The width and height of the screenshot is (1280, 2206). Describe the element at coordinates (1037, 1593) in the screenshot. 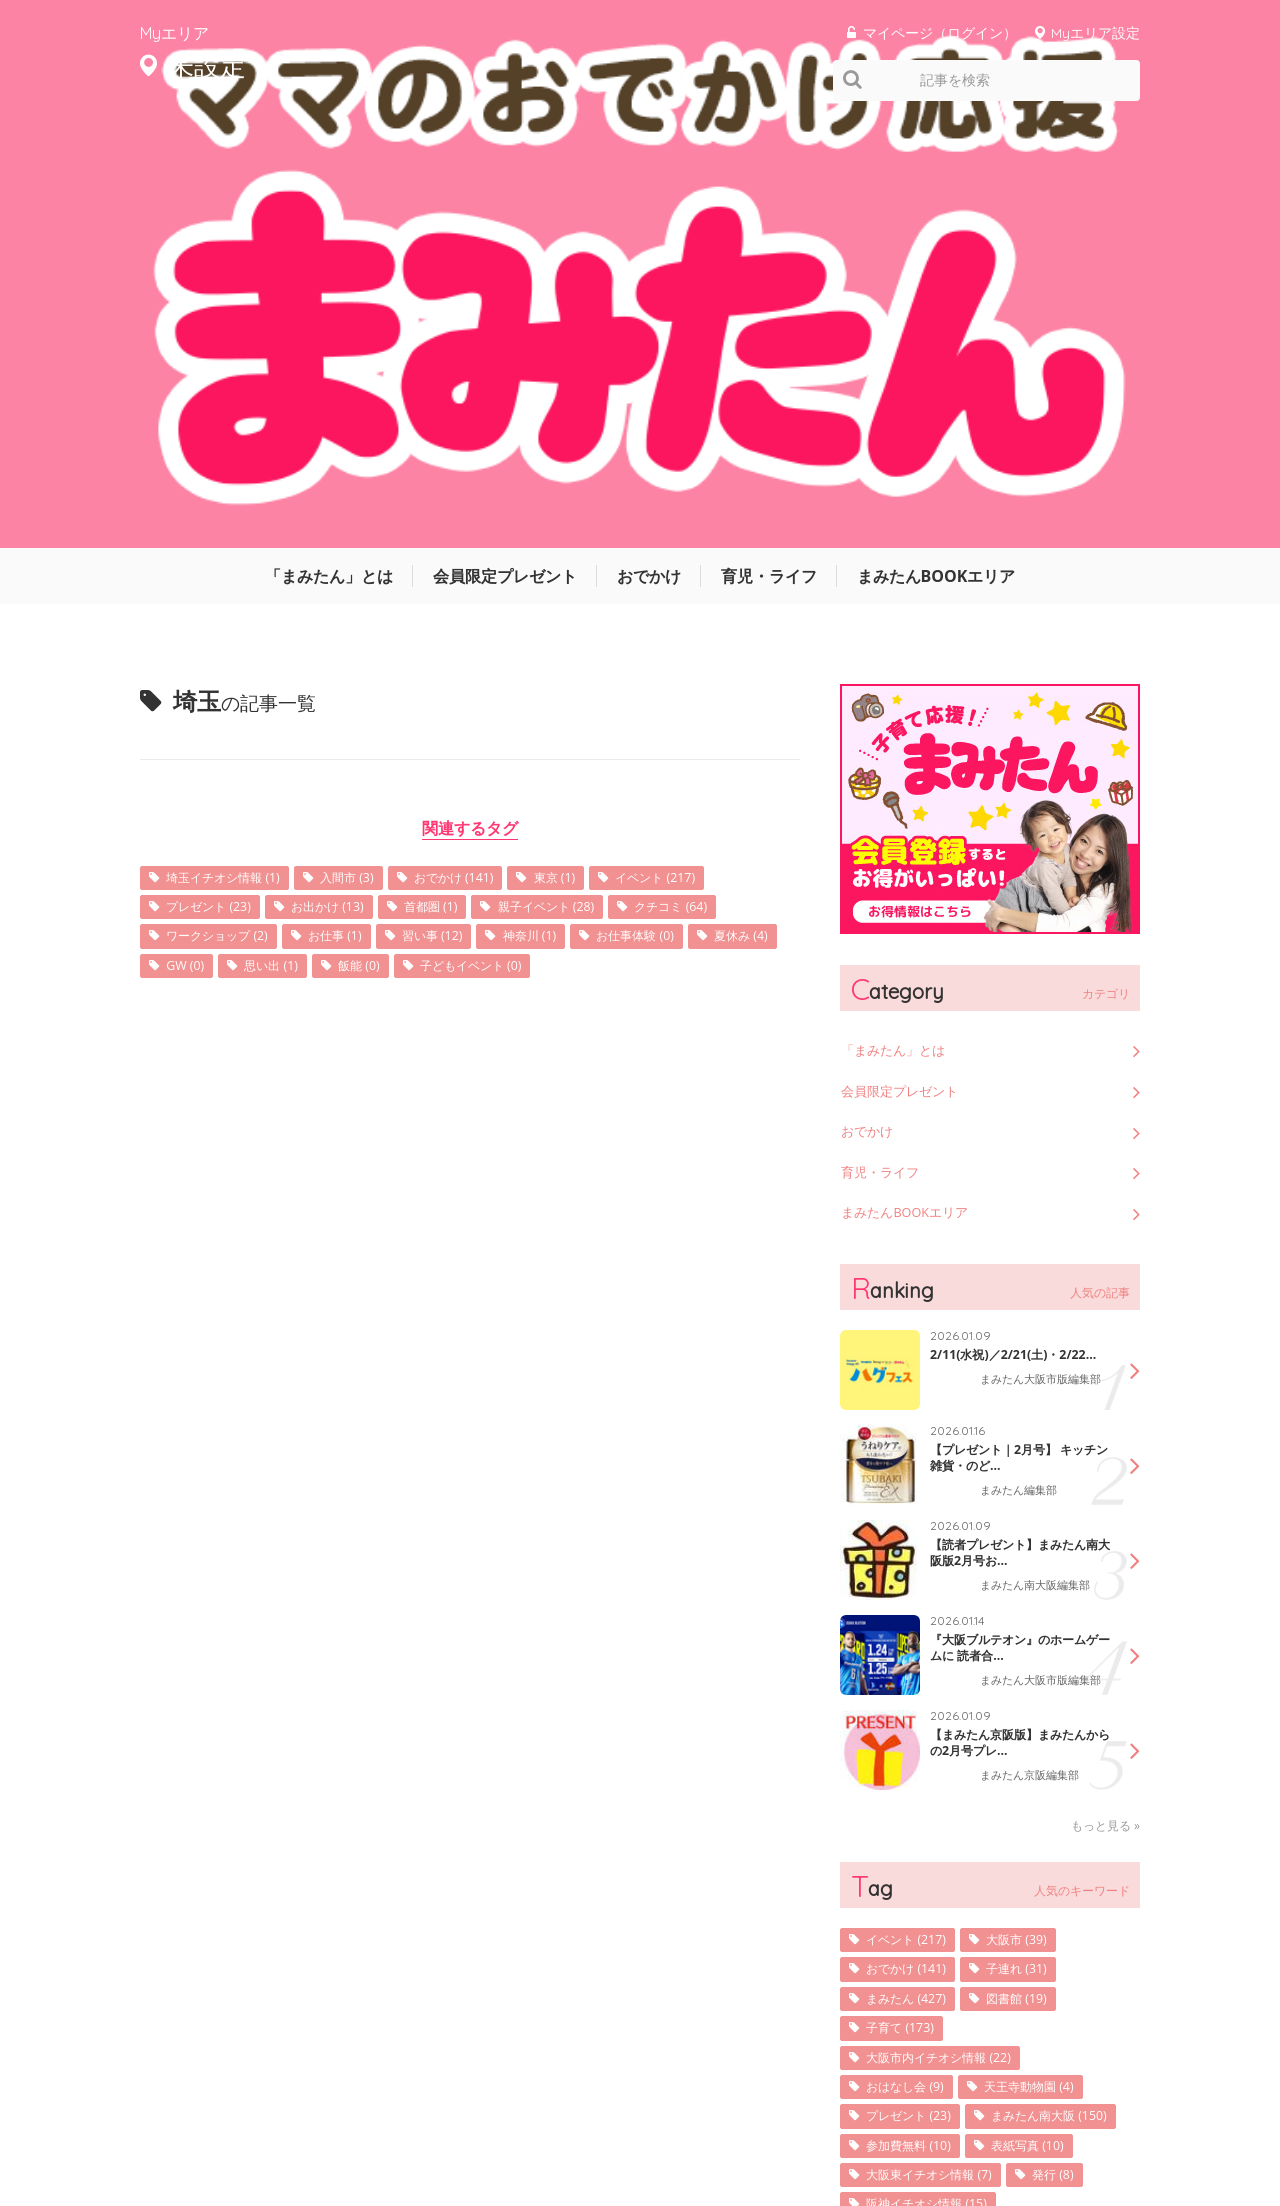

I see `図書館 (19)` at that location.